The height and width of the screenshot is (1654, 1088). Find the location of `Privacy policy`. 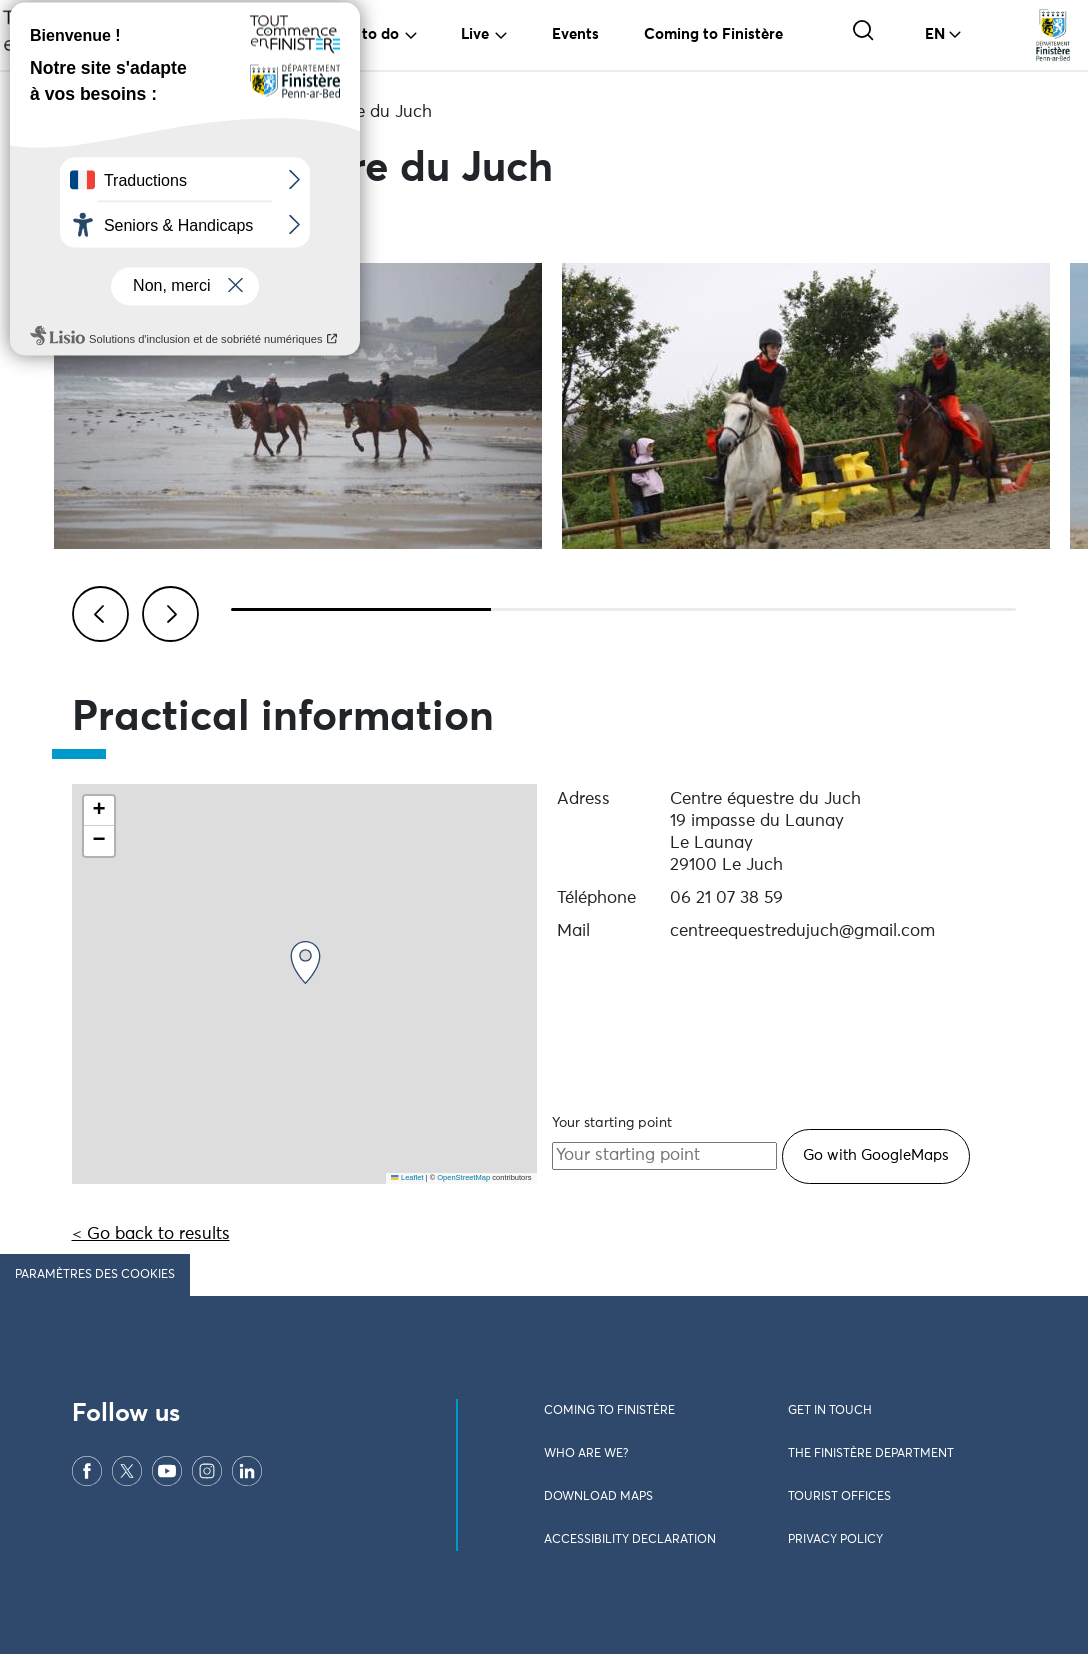

Privacy policy is located at coordinates (835, 1540).